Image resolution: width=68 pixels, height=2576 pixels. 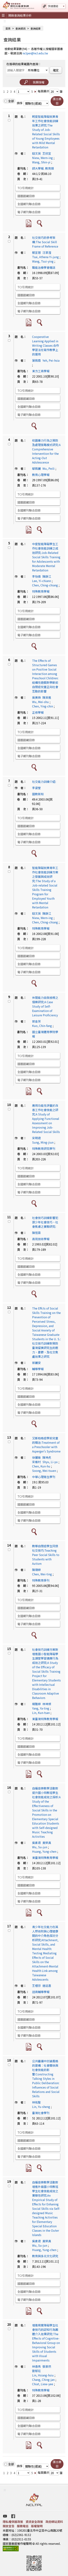 What do you see at coordinates (37, 2526) in the screenshot?
I see `版權聲明` at bounding box center [37, 2526].